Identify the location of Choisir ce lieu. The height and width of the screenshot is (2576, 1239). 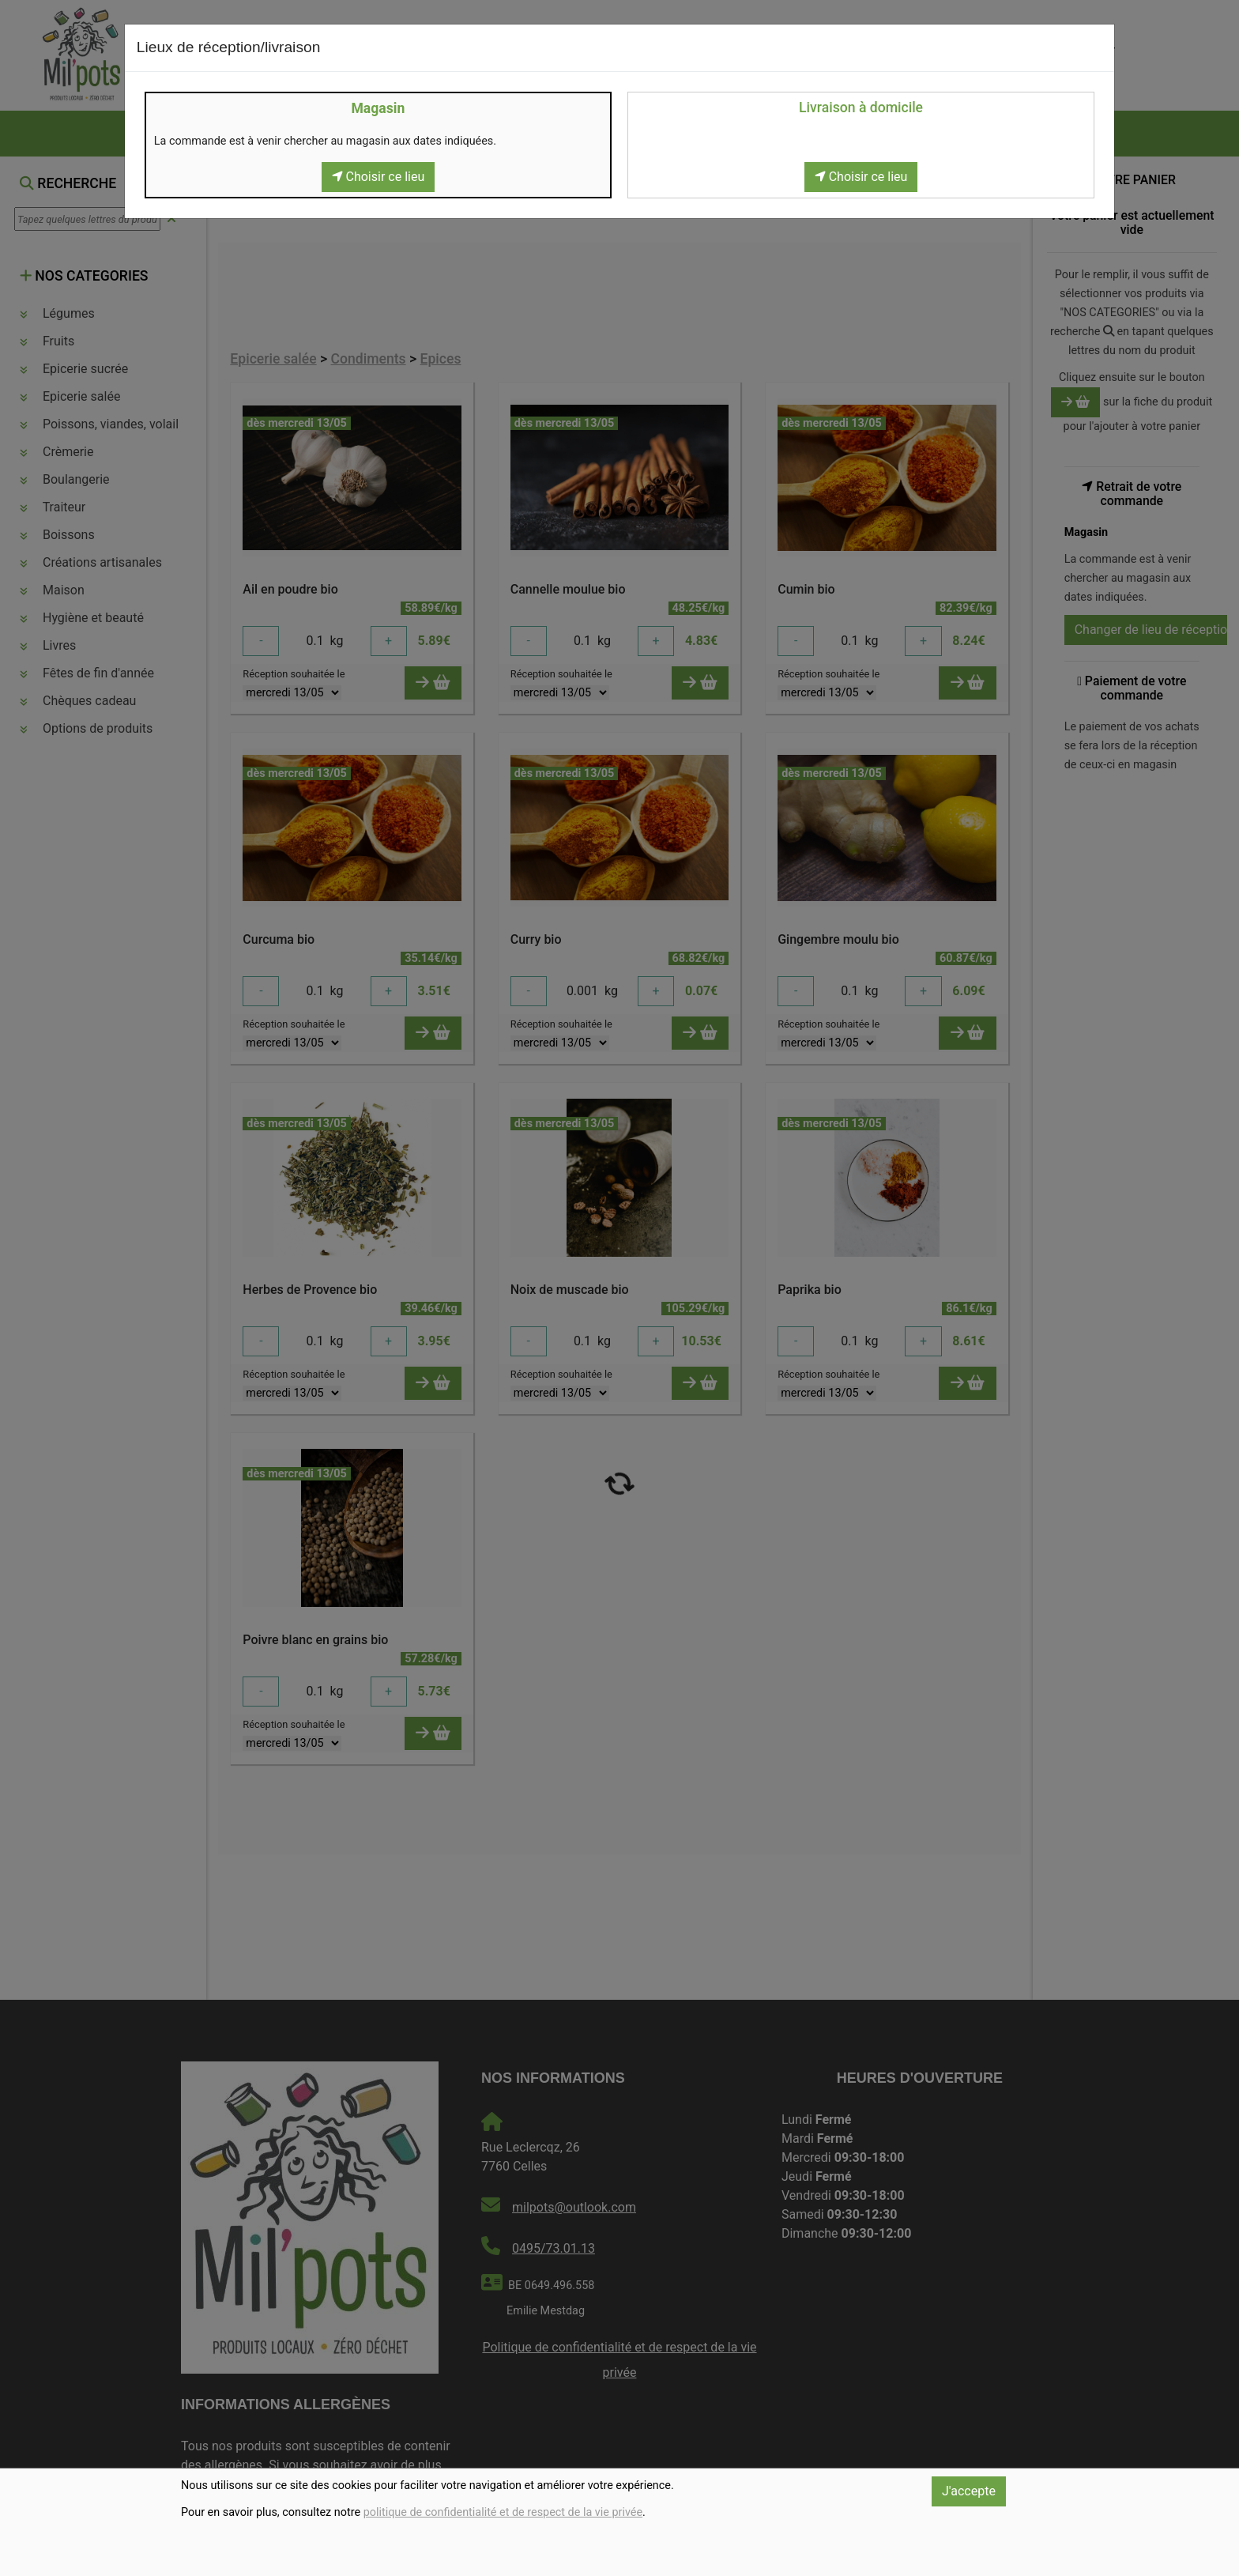
(378, 176).